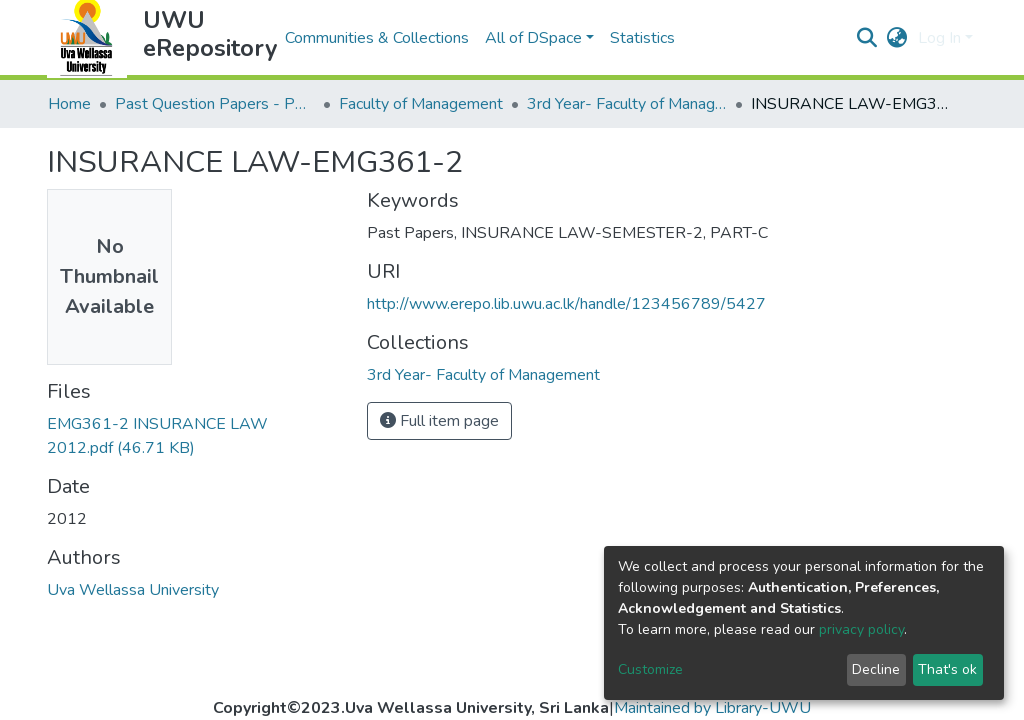 The width and height of the screenshot is (1024, 720). I want to click on Faculty of Management, so click(421, 104).